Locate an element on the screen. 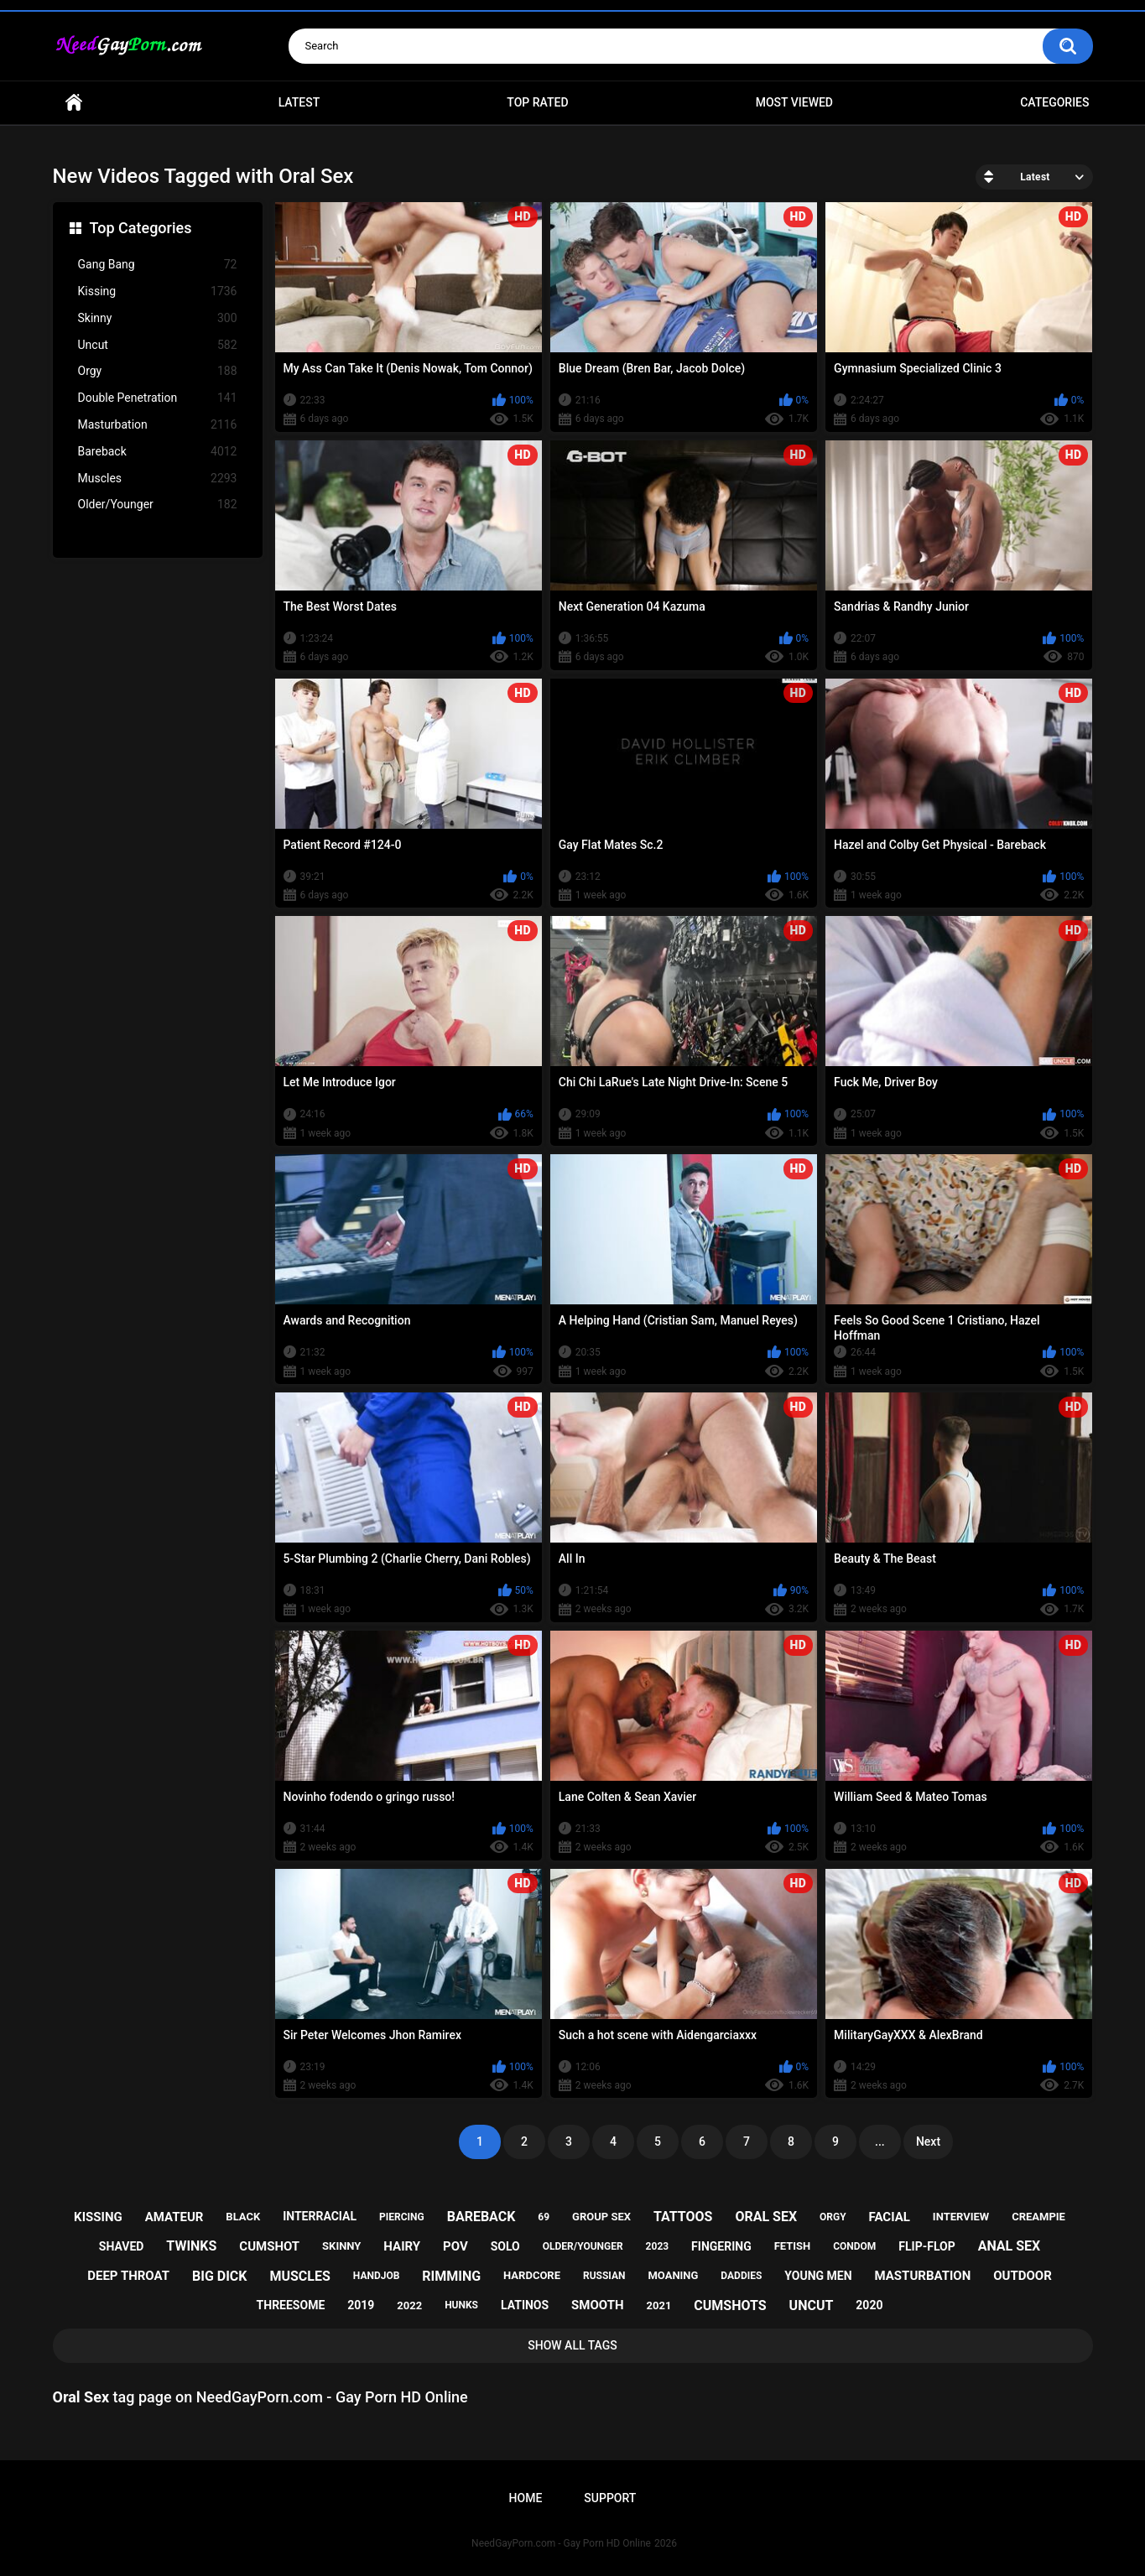 The height and width of the screenshot is (2576, 1145). outdoor is located at coordinates (1022, 2275).